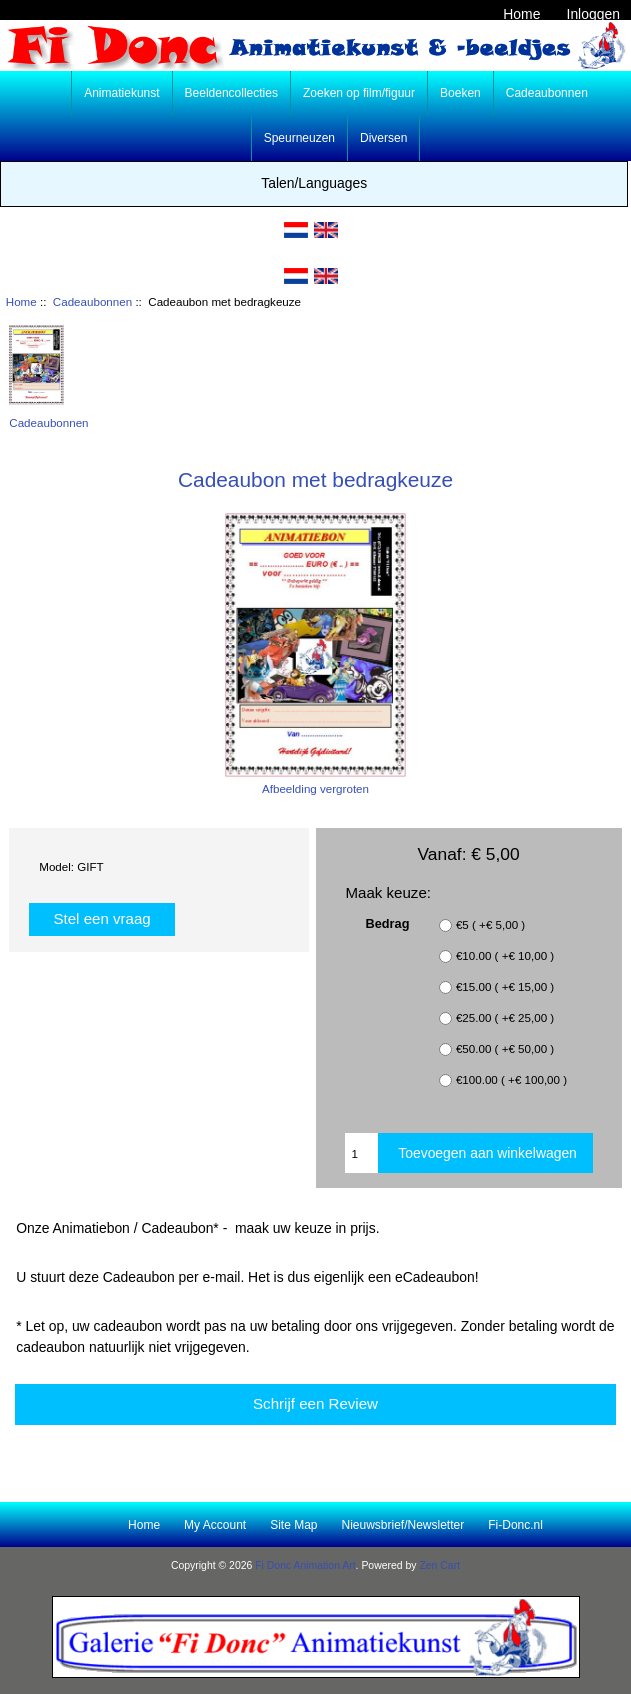 The width and height of the screenshot is (631, 1694). What do you see at coordinates (359, 93) in the screenshot?
I see `Zoeken op film/figuur` at bounding box center [359, 93].